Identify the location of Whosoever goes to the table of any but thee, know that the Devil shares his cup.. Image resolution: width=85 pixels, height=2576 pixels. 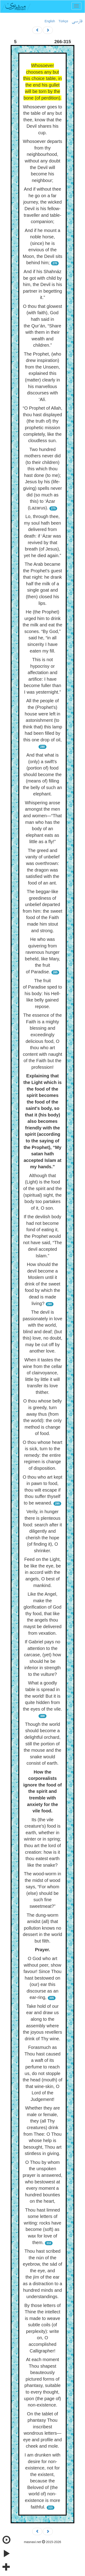
(42, 119).